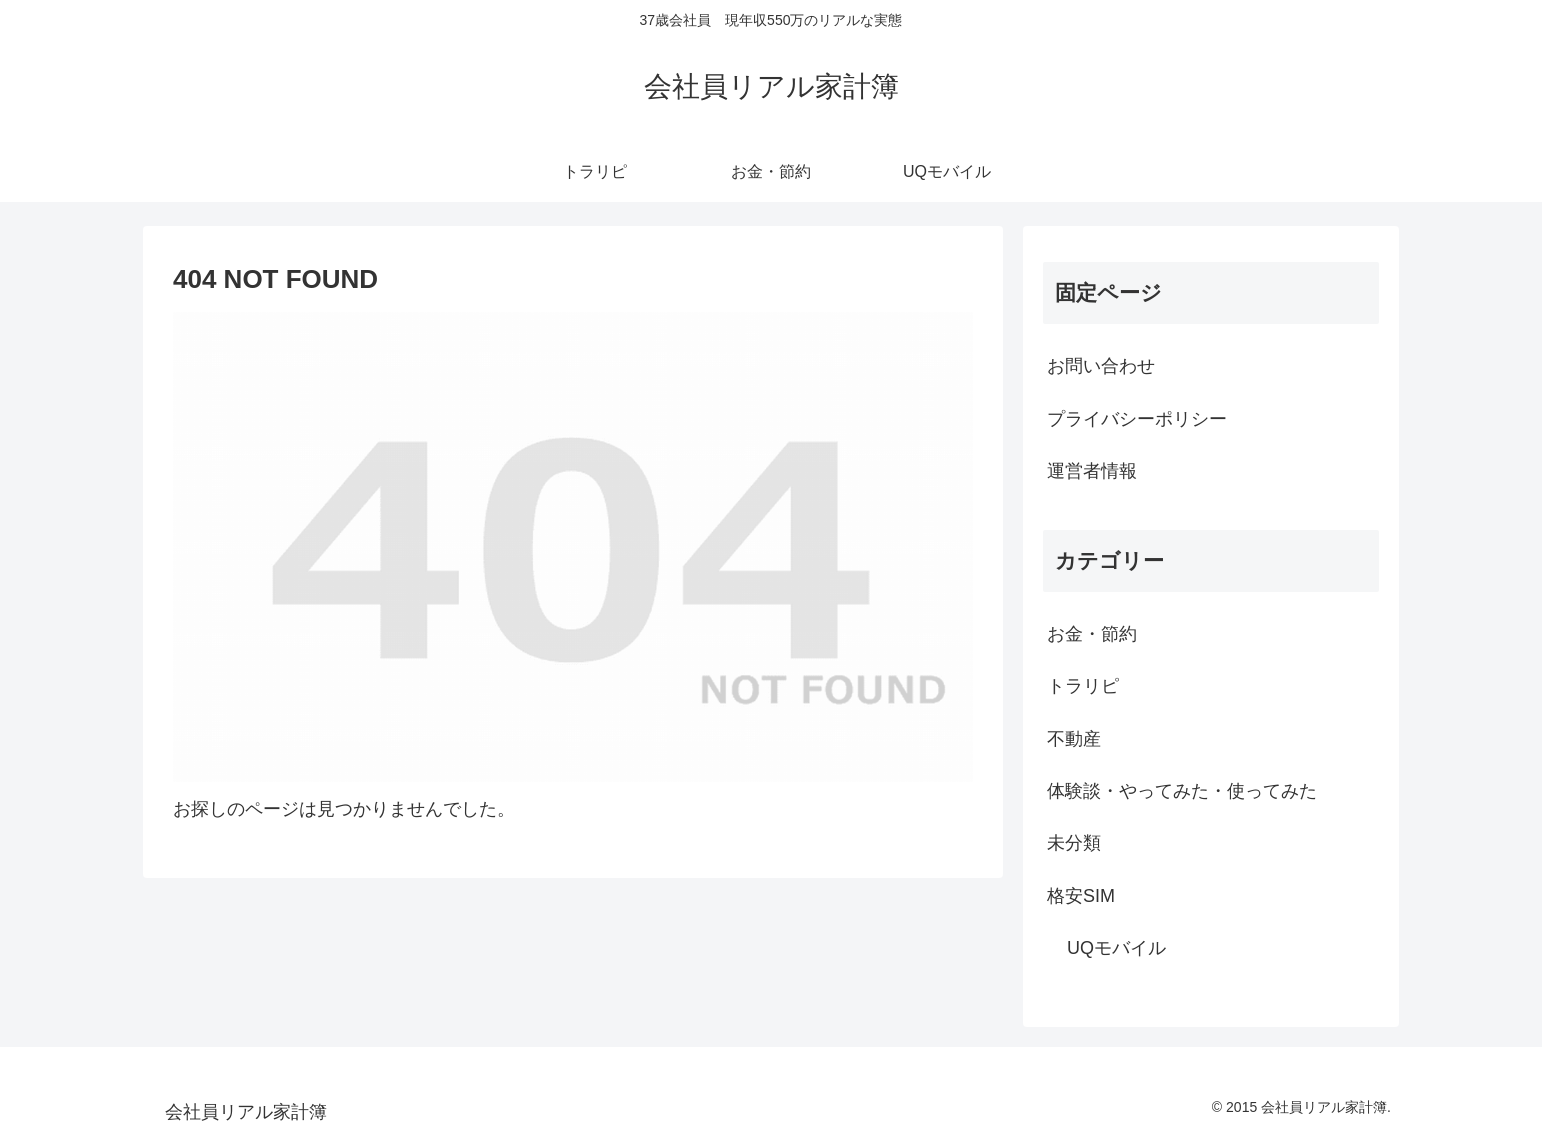  Describe the element at coordinates (1092, 471) in the screenshot. I see `運営者情報` at that location.